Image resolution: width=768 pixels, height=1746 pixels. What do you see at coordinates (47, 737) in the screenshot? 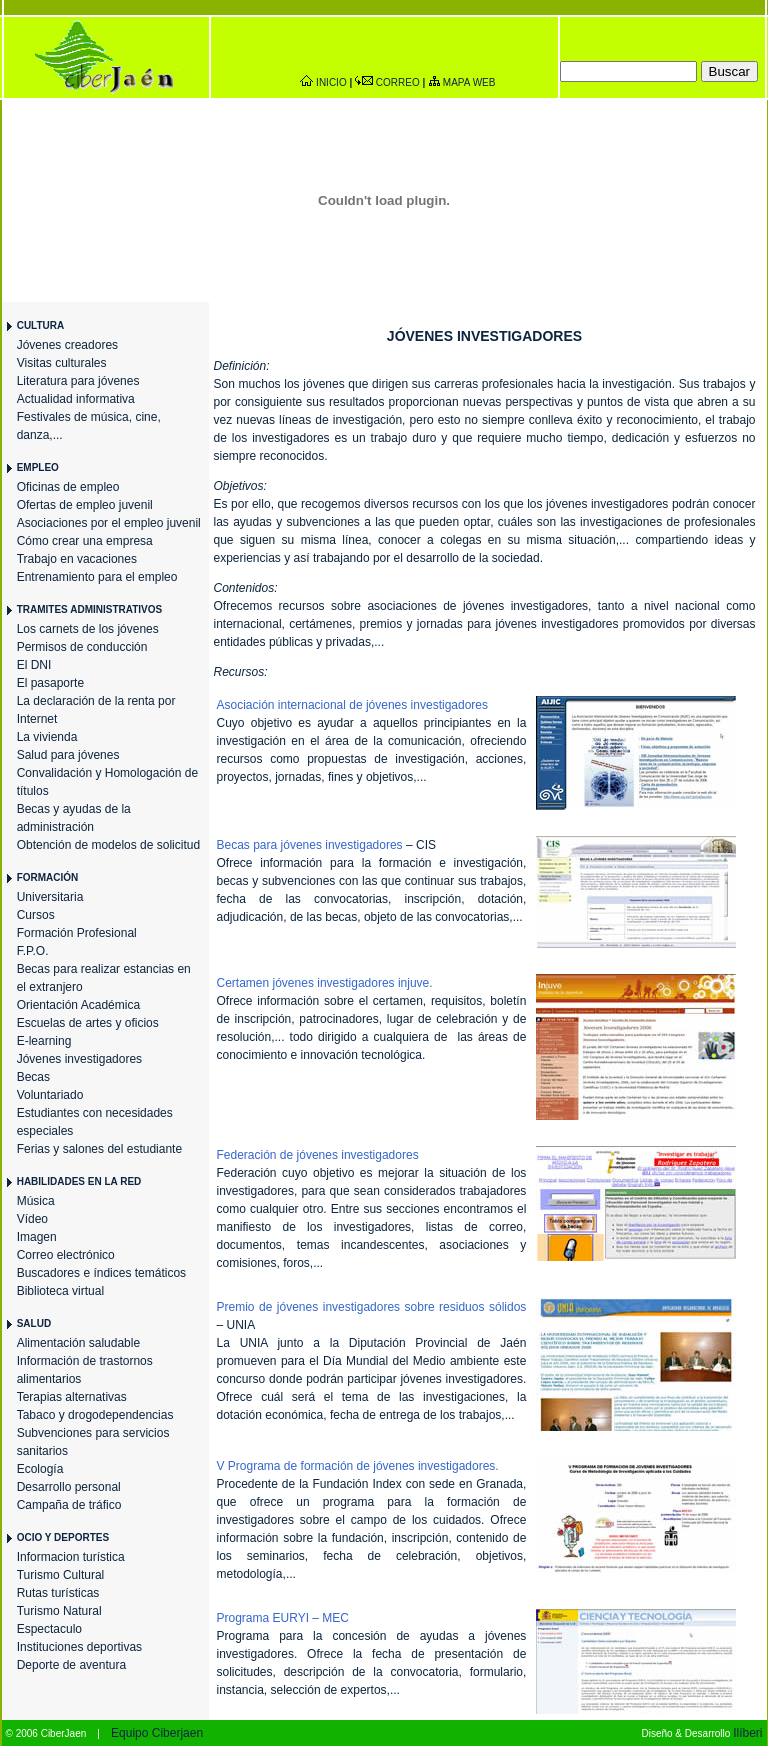
I see `La vivienda` at bounding box center [47, 737].